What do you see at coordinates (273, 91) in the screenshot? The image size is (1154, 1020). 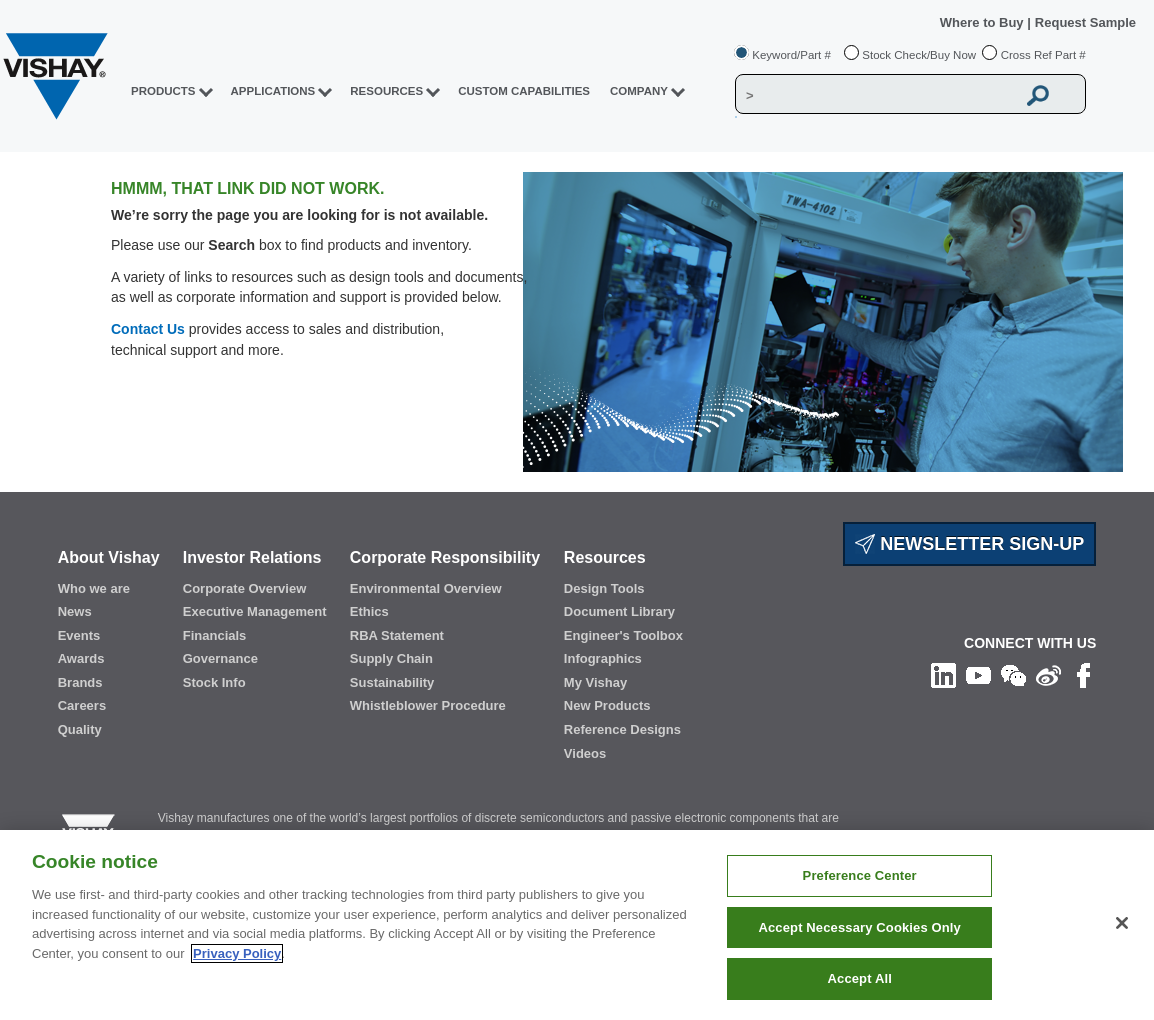 I see `APPLICATIONS` at bounding box center [273, 91].